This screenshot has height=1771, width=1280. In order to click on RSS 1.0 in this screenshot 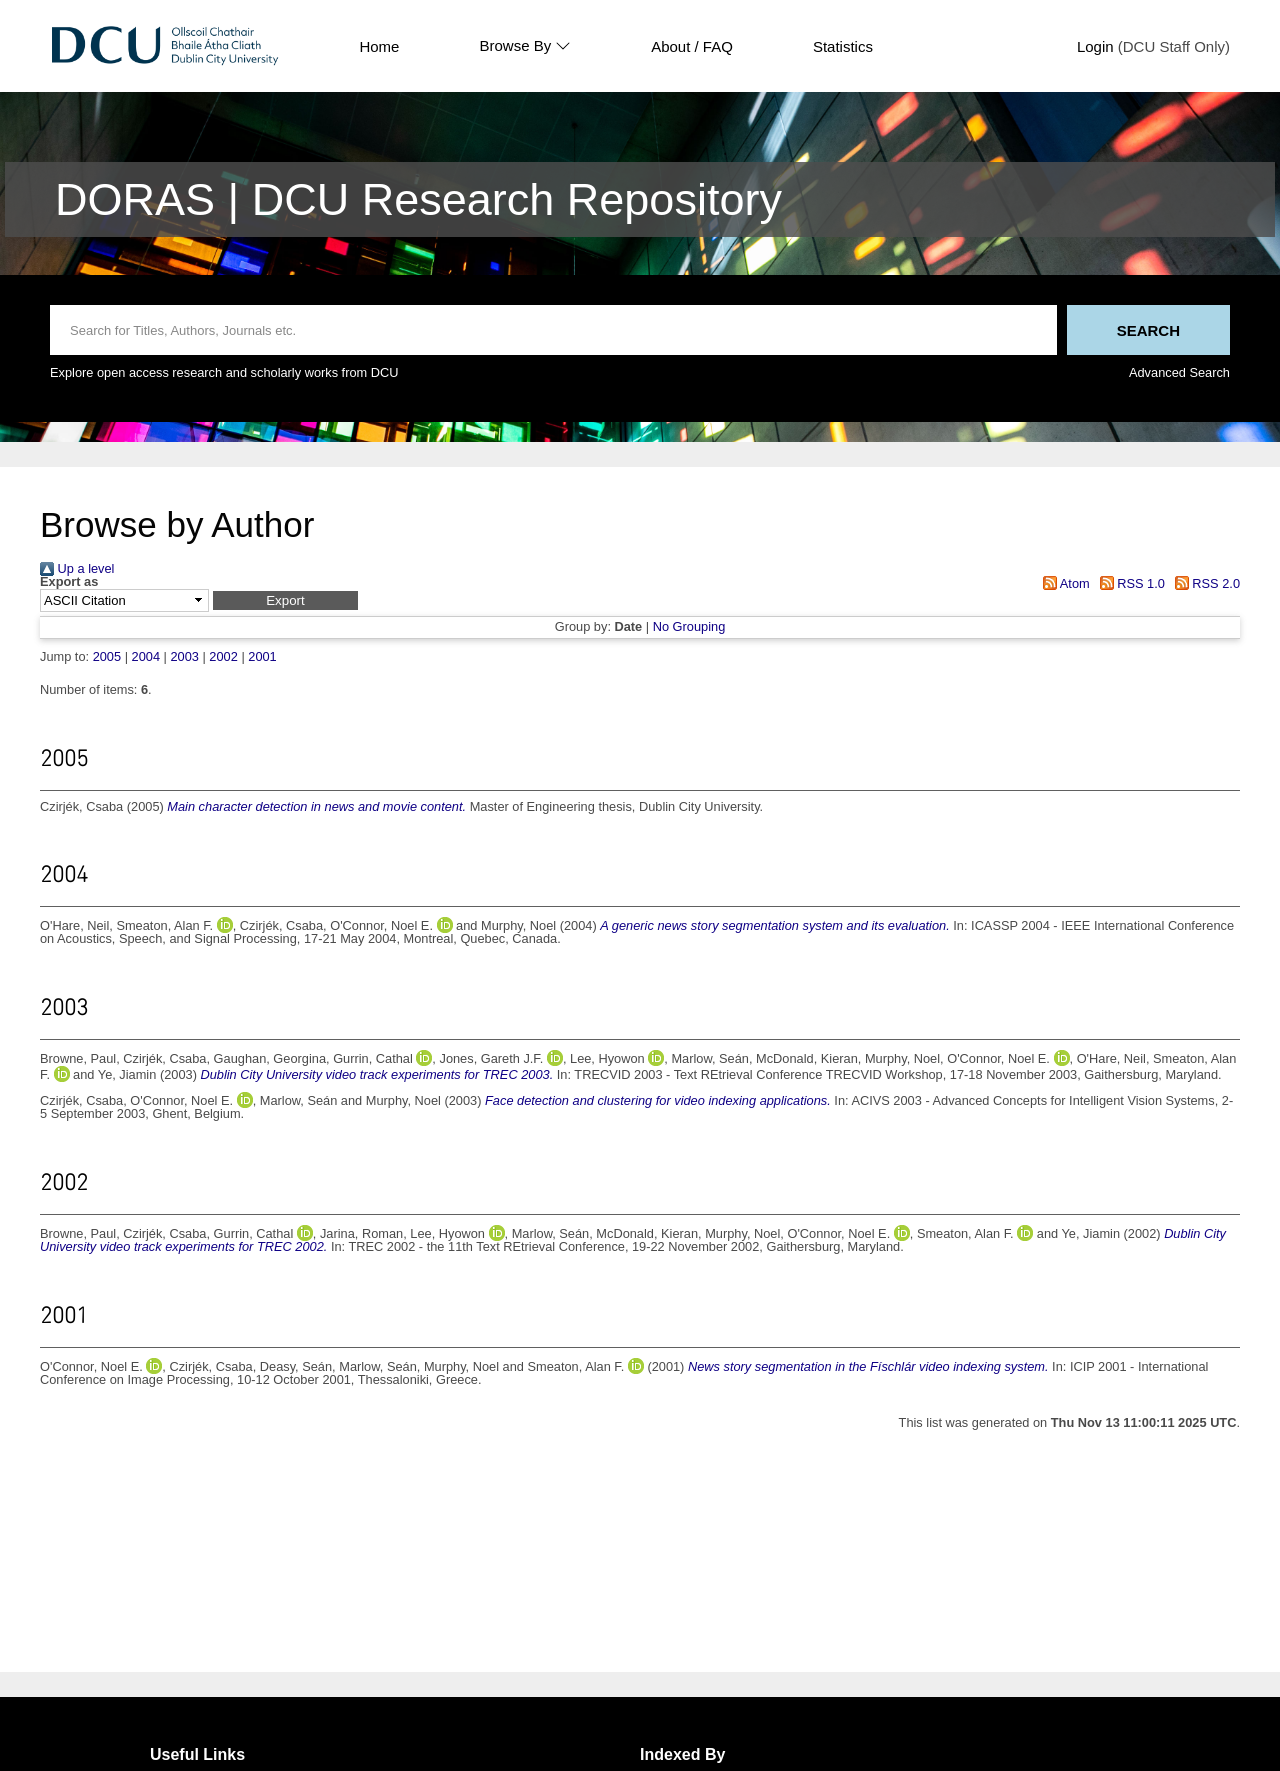, I will do `click(1129, 583)`.